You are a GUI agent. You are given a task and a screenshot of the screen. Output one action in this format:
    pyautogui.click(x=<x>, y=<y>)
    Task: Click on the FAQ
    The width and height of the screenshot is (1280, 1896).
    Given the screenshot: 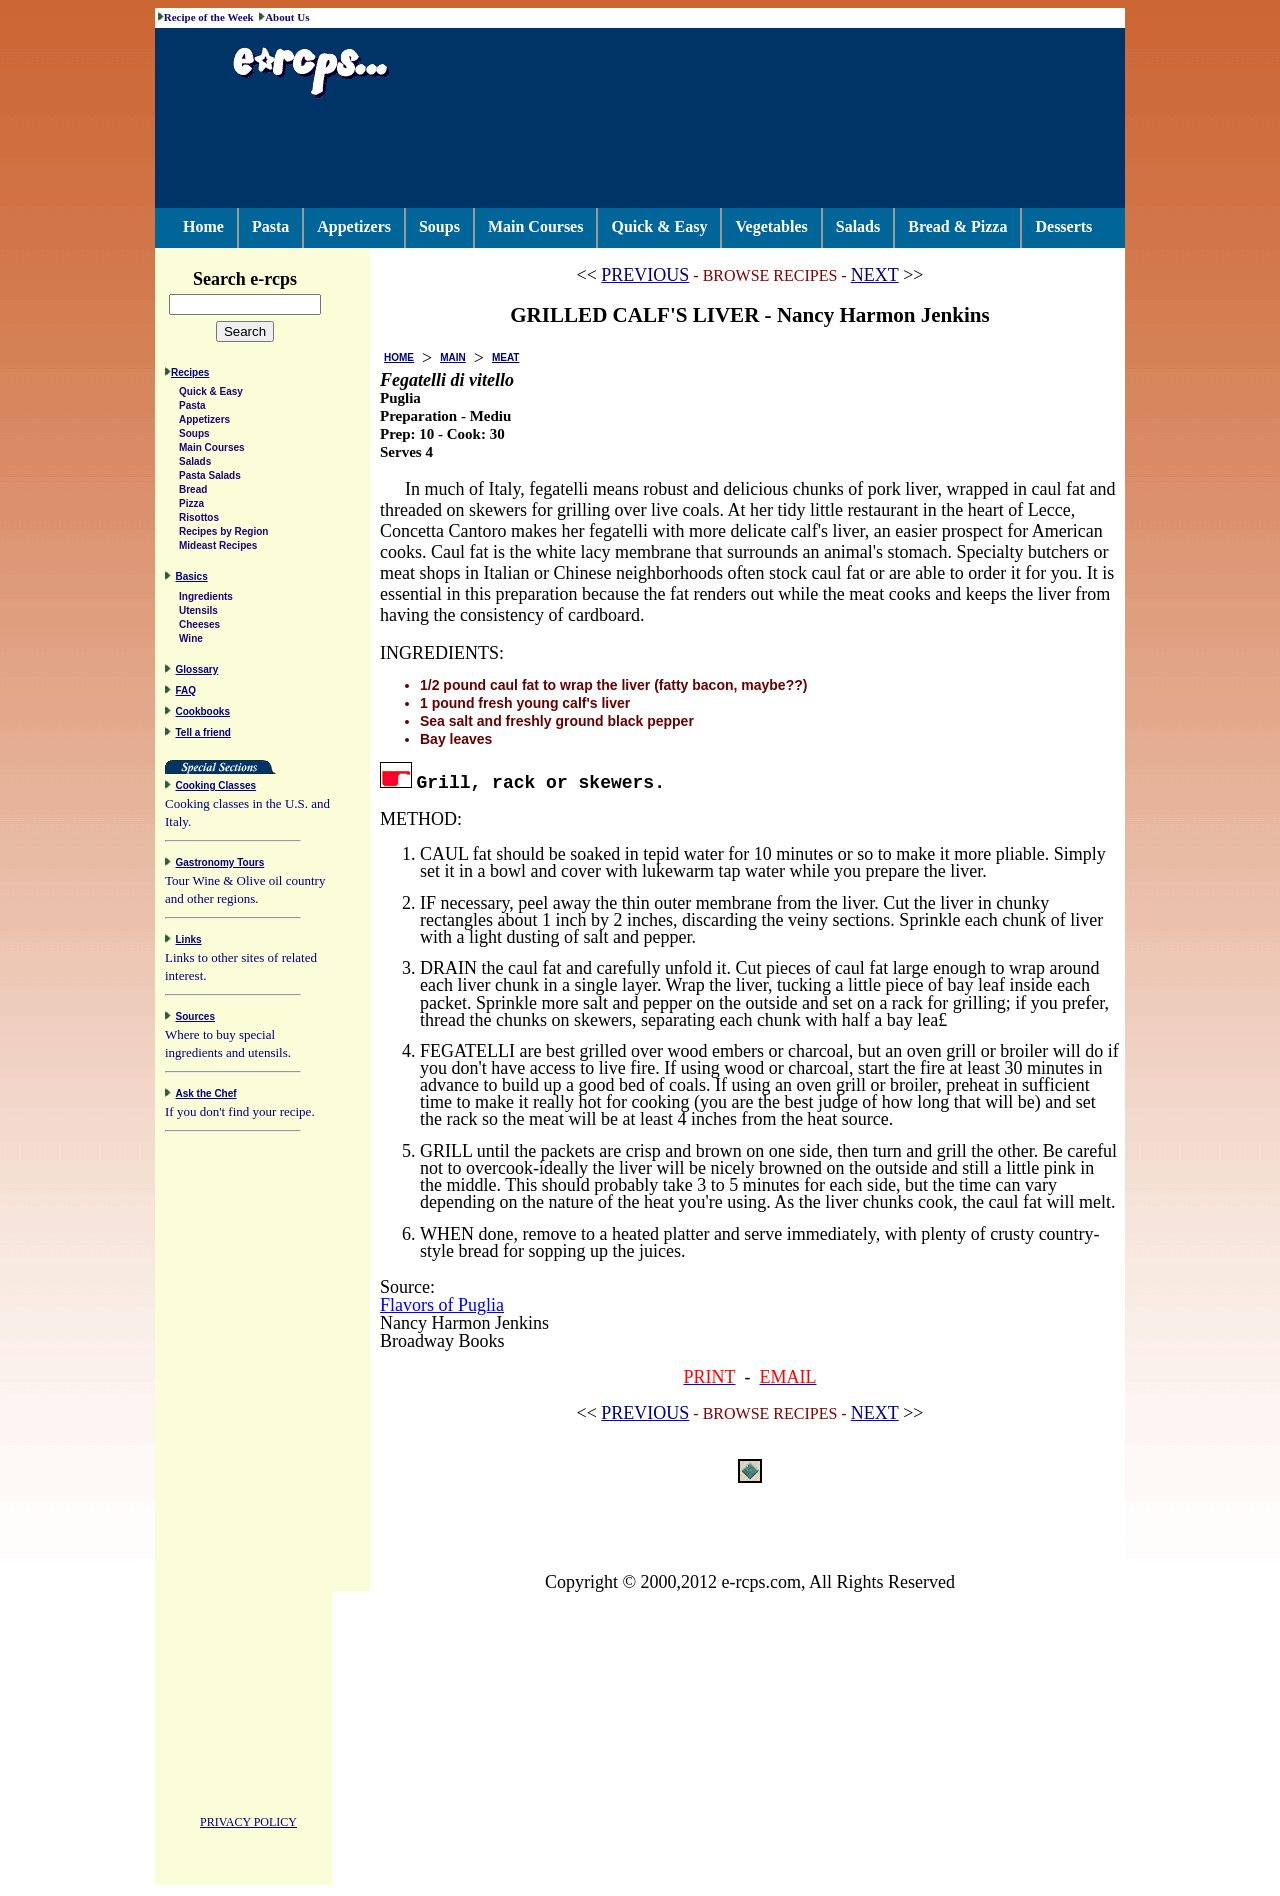 What is the action you would take?
    pyautogui.click(x=186, y=693)
    